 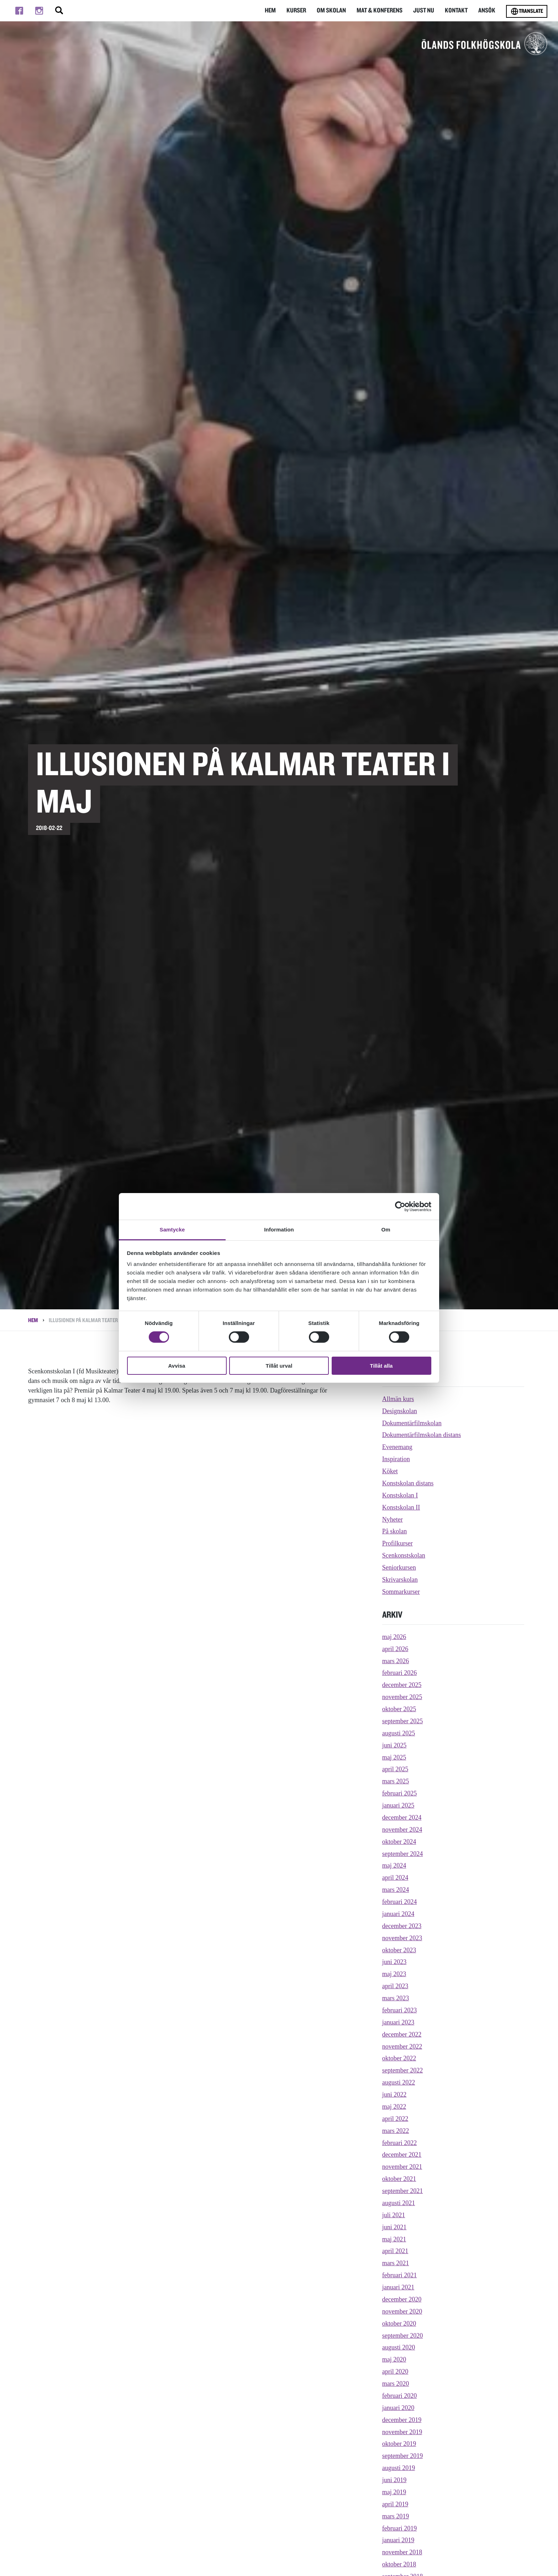 I want to click on augusti 2019, so click(x=398, y=2467).